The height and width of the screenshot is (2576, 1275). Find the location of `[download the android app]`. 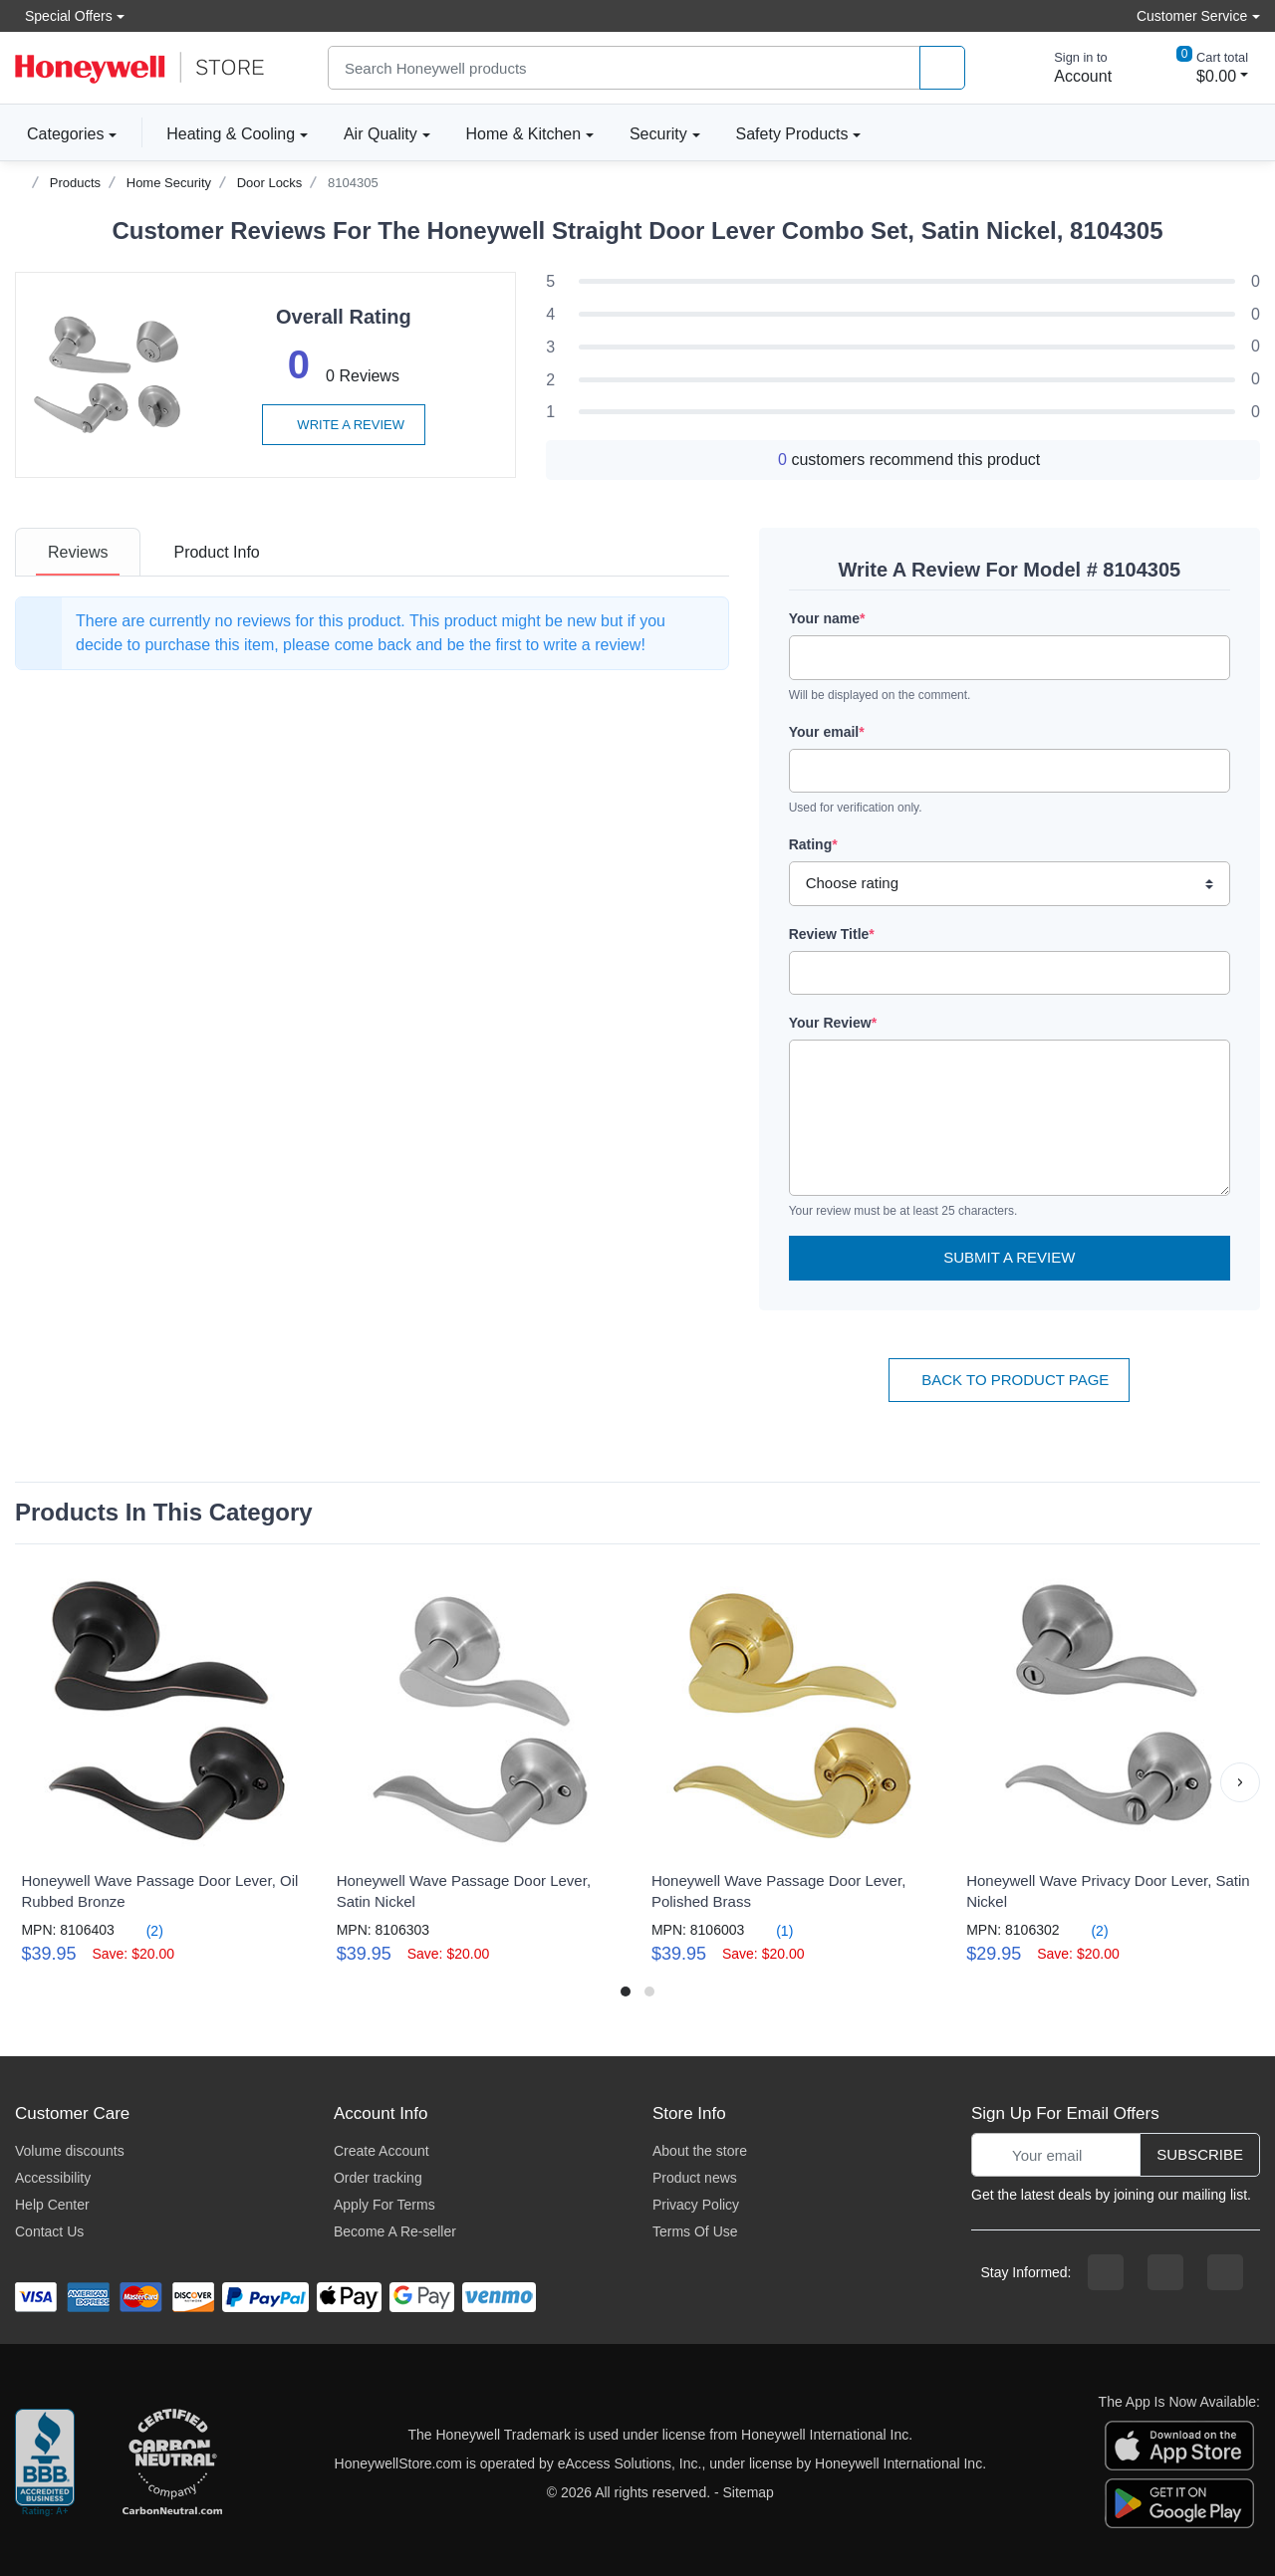

[download the android app] is located at coordinates (1179, 2501).